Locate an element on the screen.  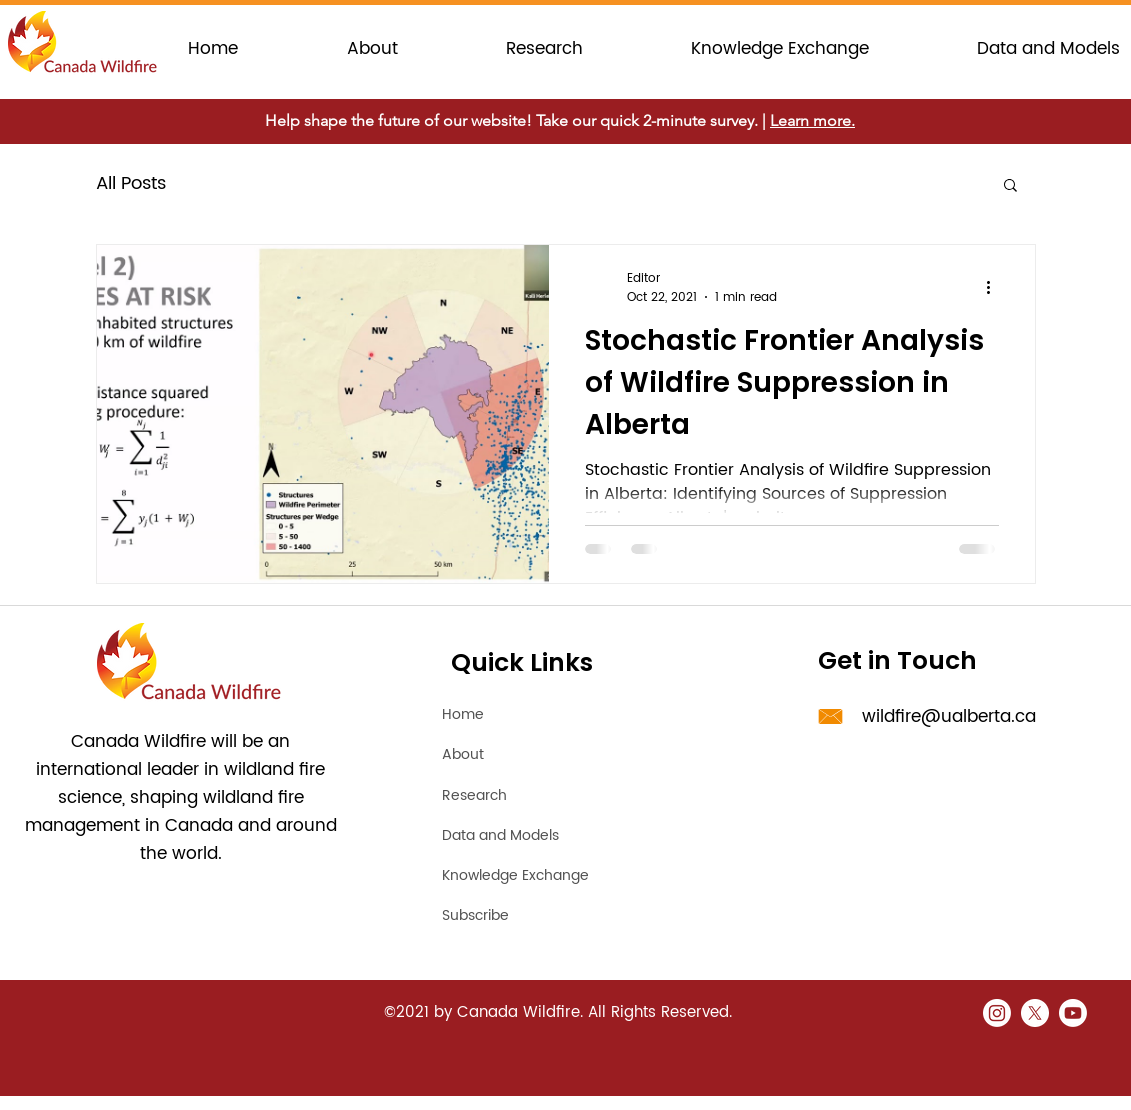
[X] is located at coordinates (1035, 1013).